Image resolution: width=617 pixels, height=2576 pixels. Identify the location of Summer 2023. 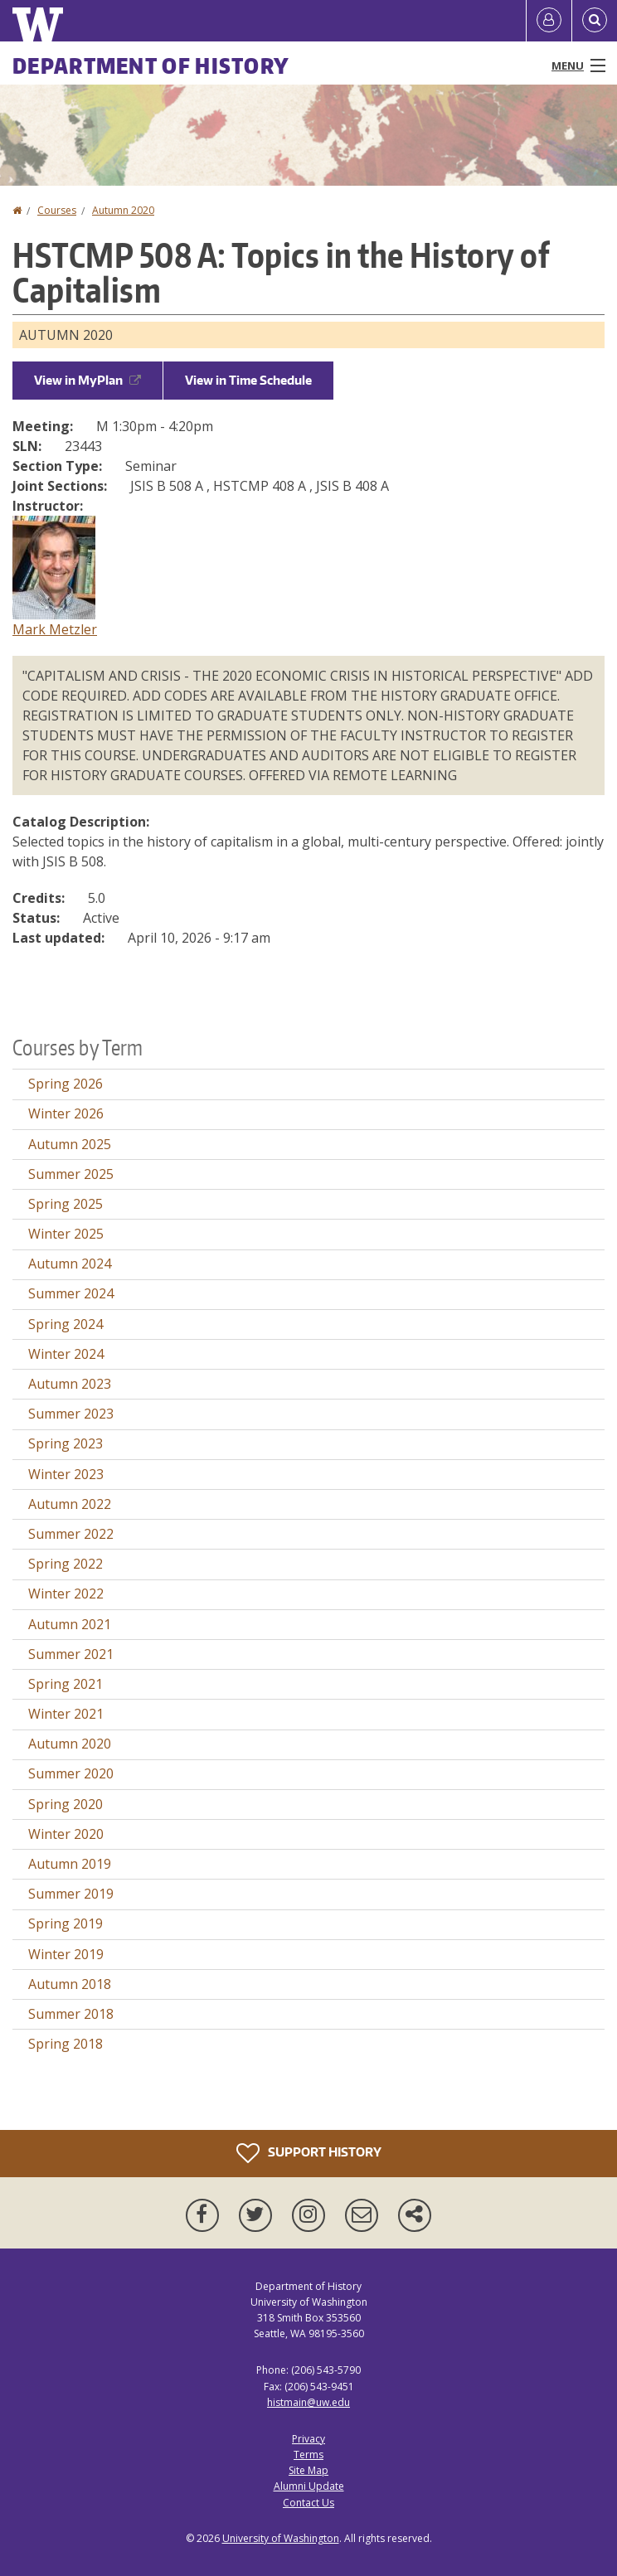
(71, 1413).